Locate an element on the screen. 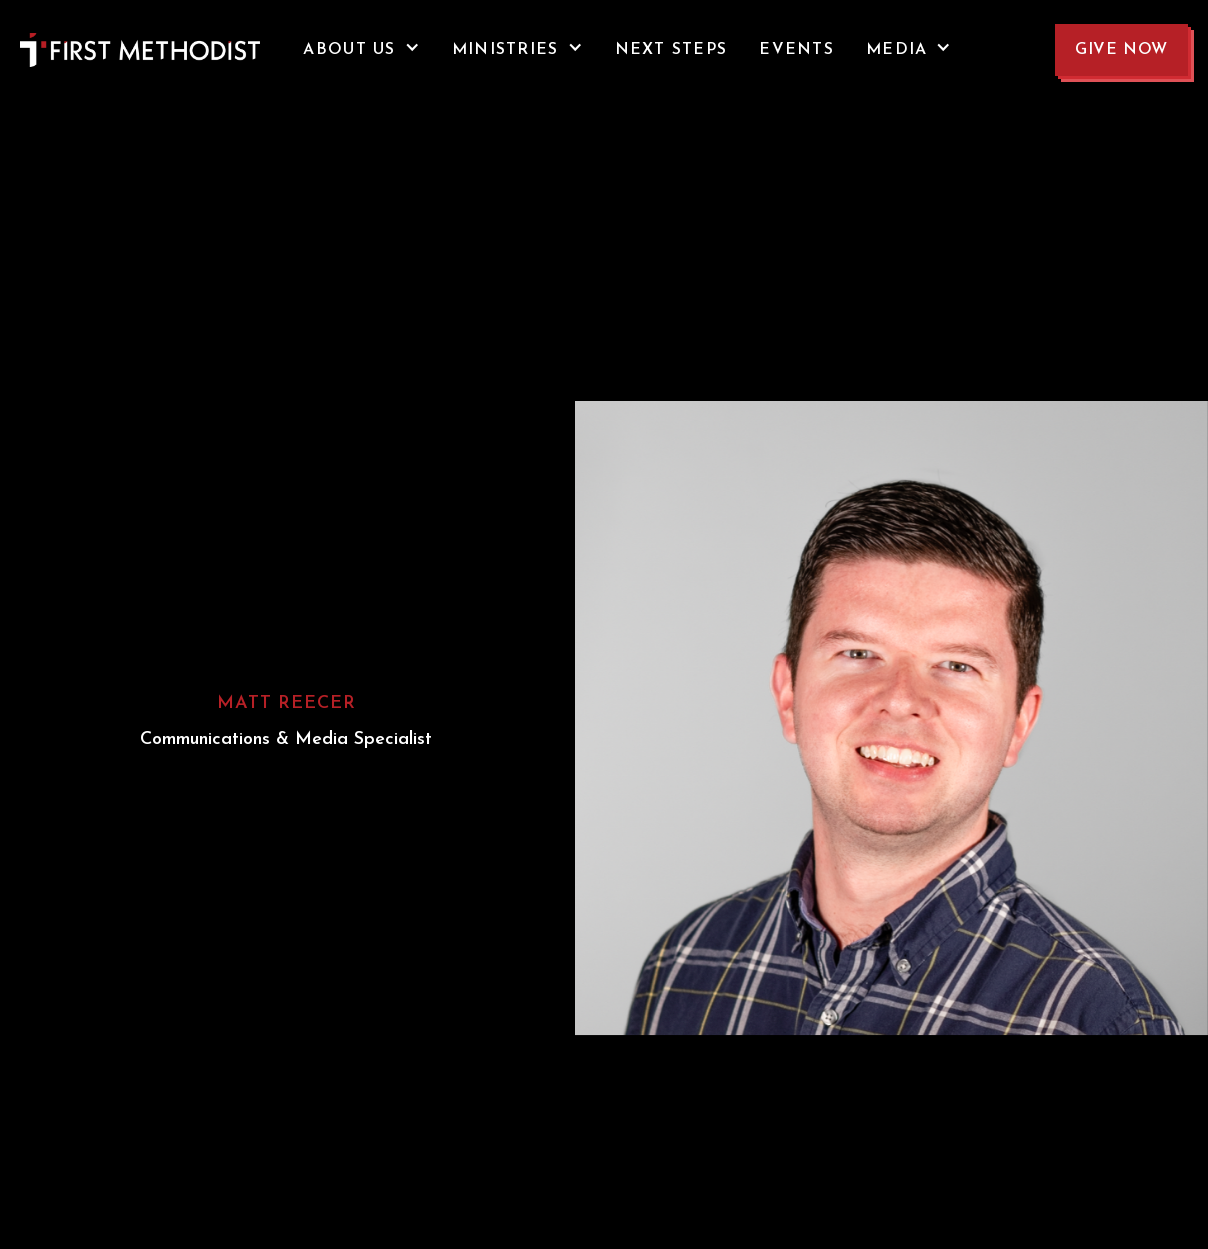 The image size is (1208, 1249). NEXT STEPS is located at coordinates (671, 50).